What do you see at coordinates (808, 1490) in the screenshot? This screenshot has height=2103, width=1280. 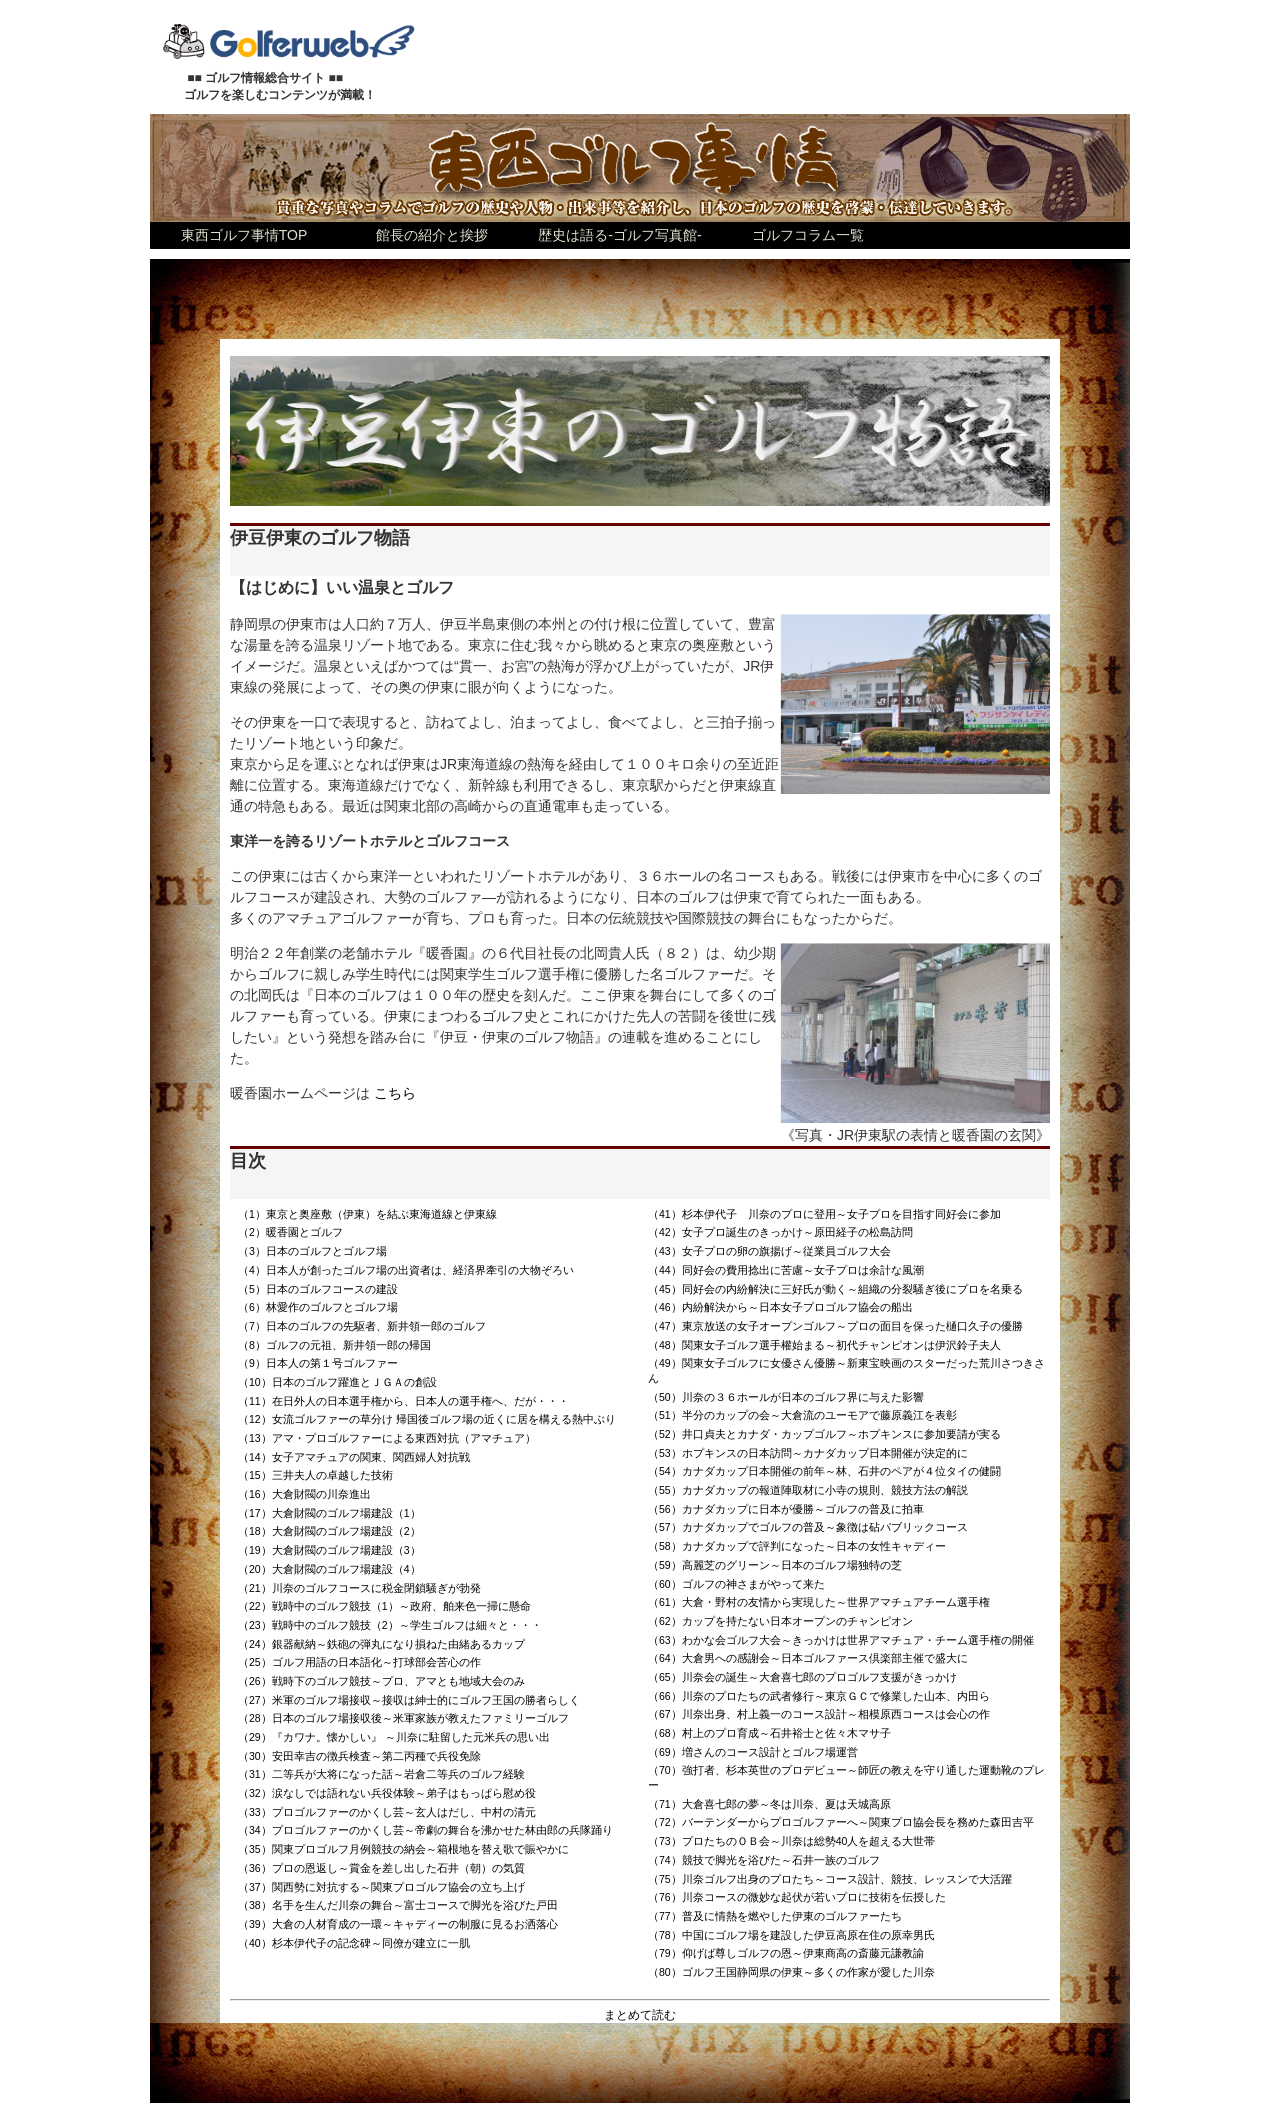 I see `（55）カナダカップの報道陣取材に小寺の規則、競技方法の解説` at bounding box center [808, 1490].